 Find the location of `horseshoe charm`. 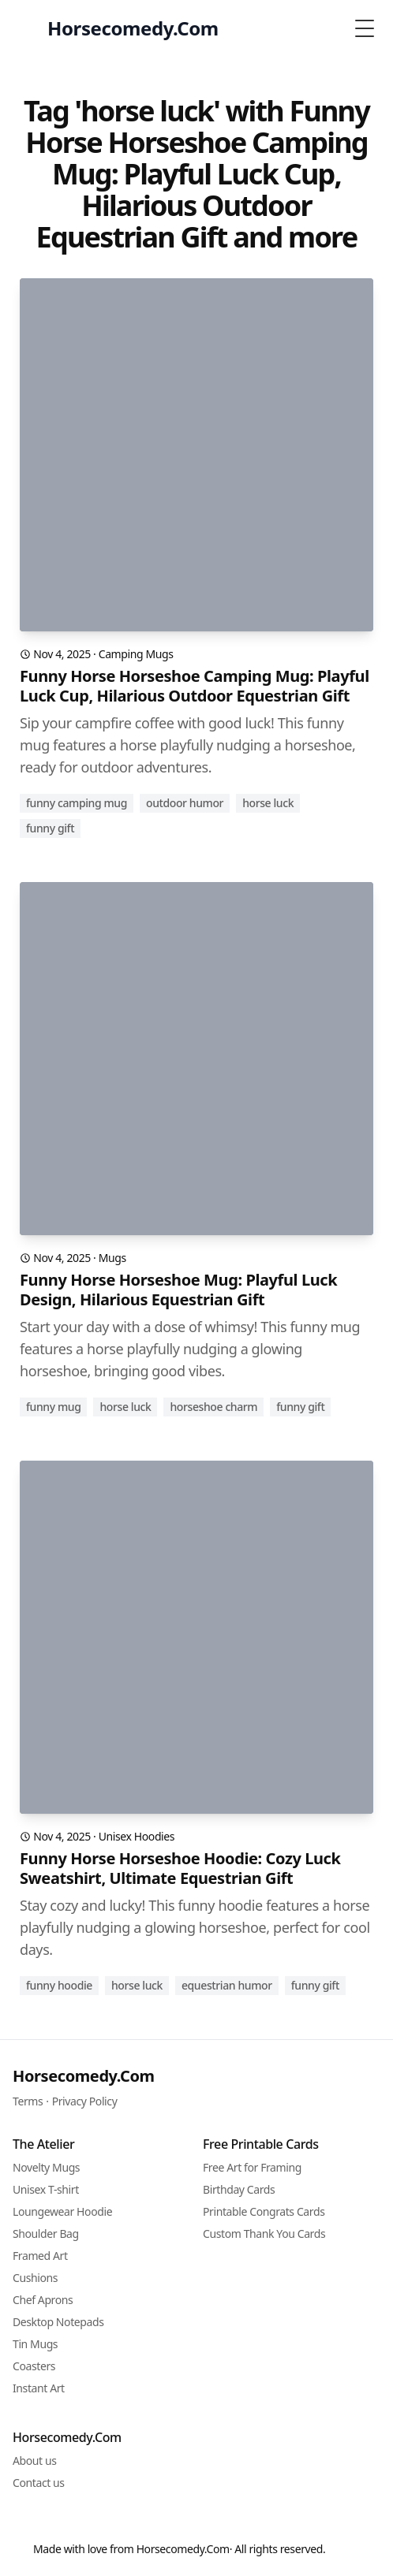

horseshoe charm is located at coordinates (213, 1406).